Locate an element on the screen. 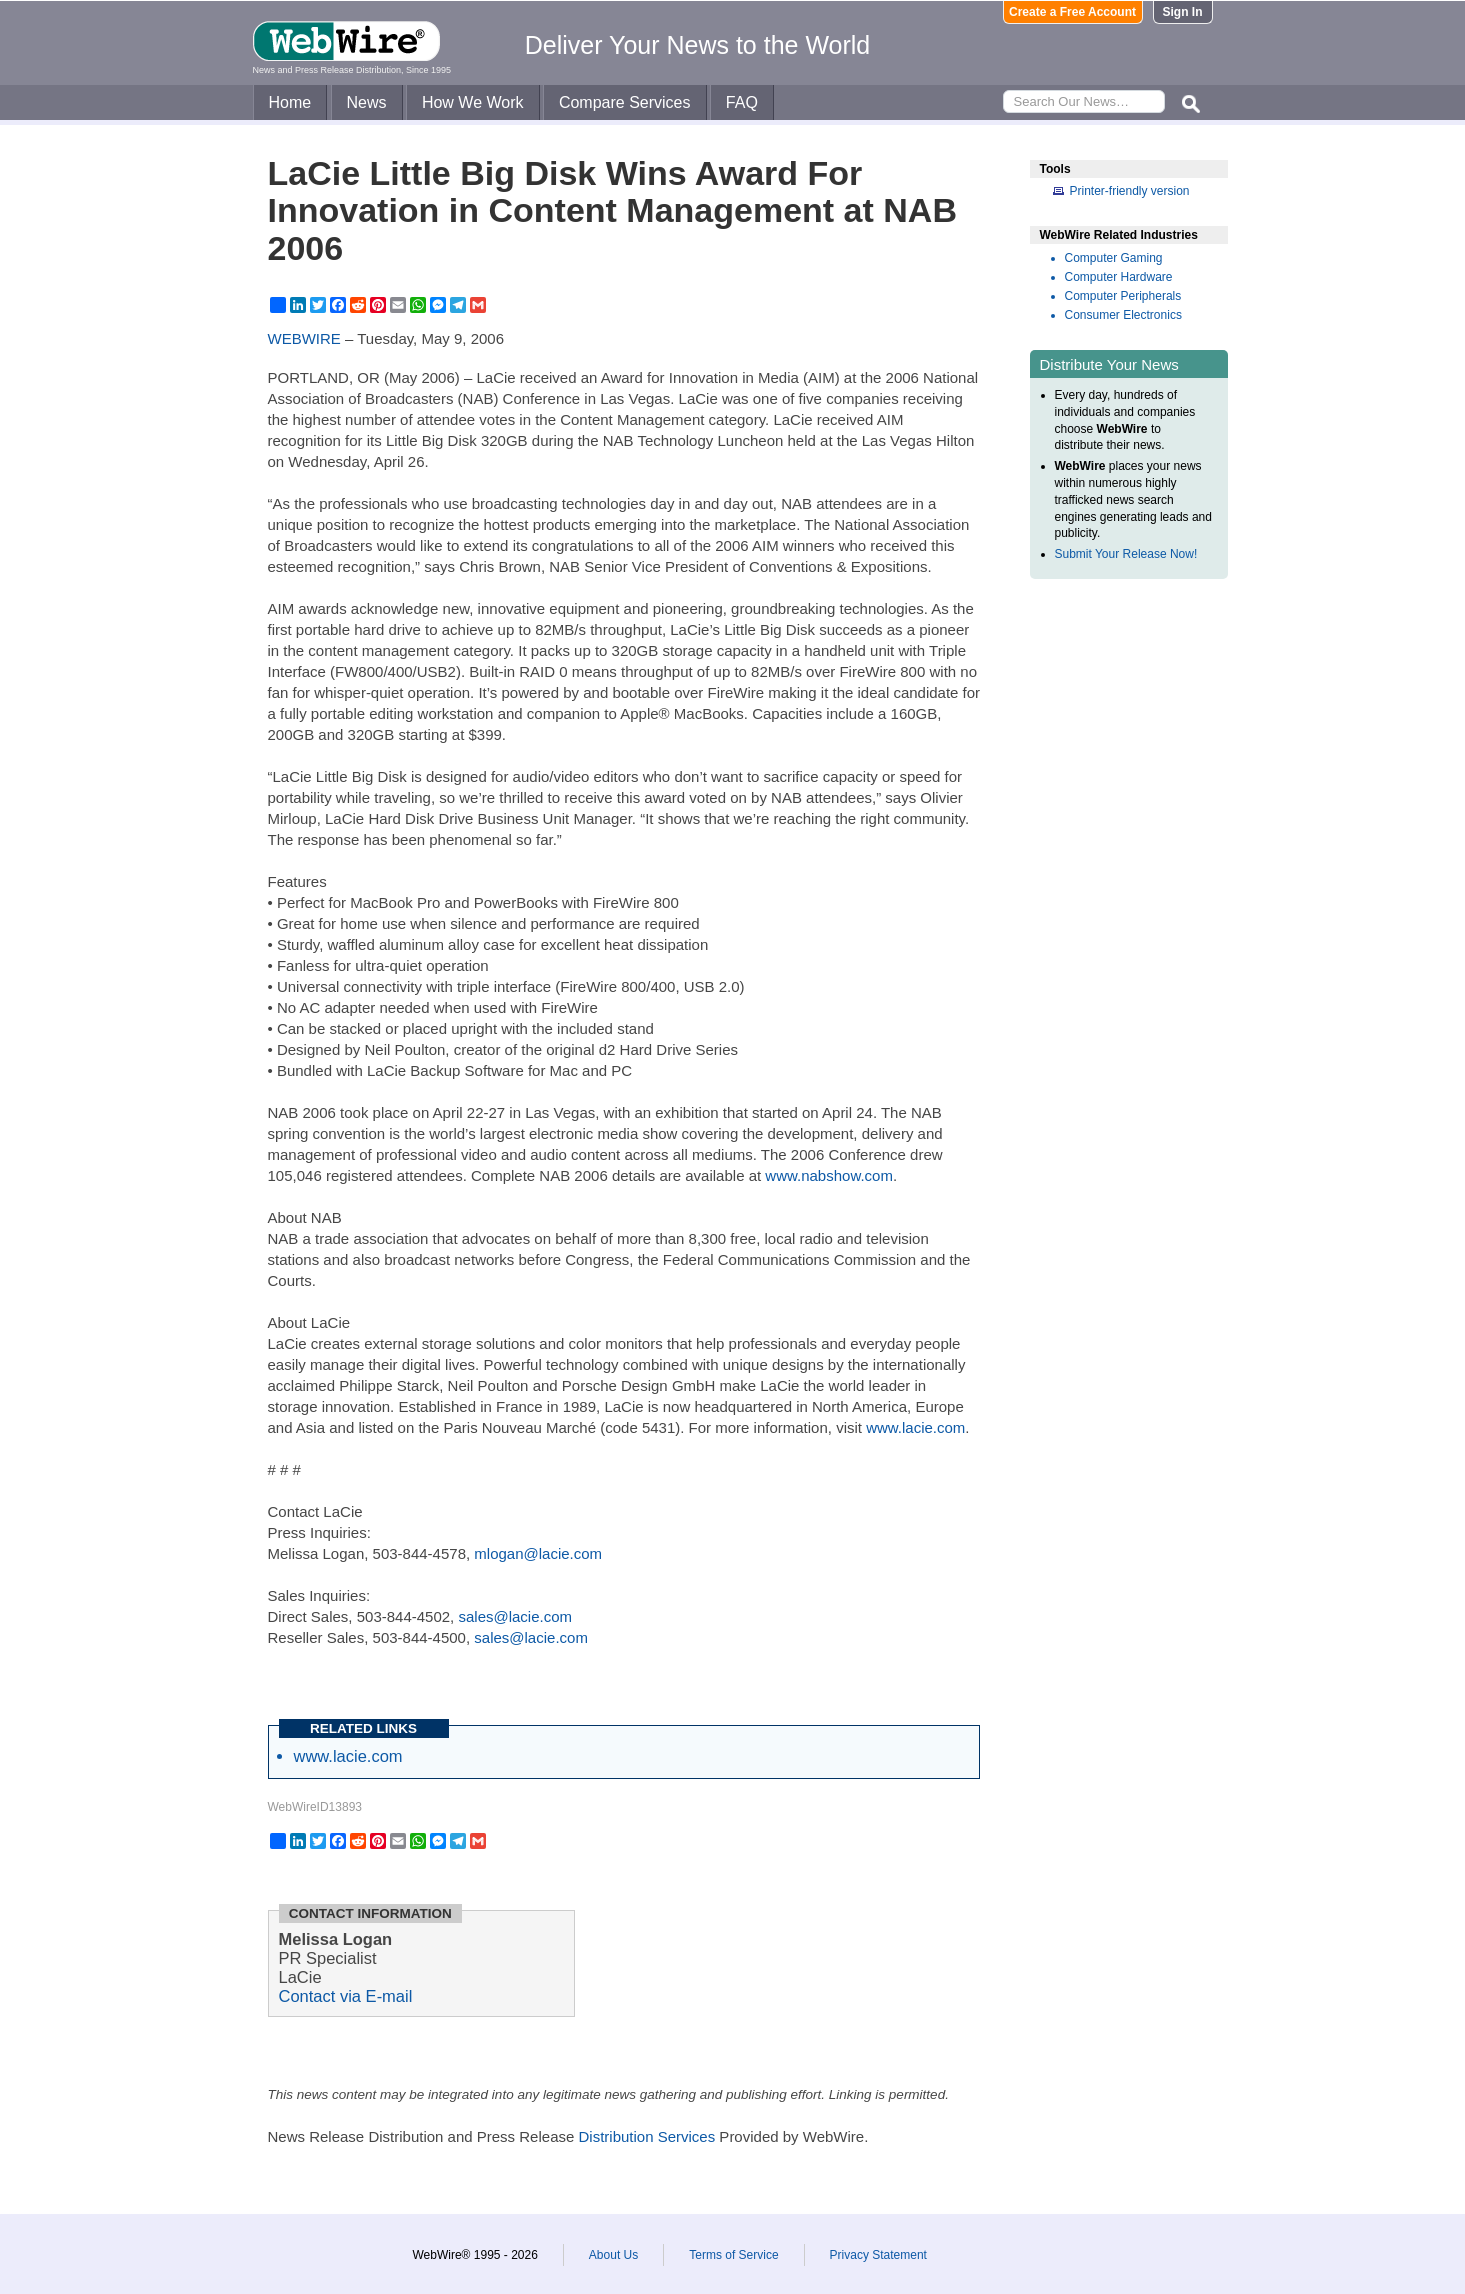 The height and width of the screenshot is (2294, 1465). Home is located at coordinates (290, 102).